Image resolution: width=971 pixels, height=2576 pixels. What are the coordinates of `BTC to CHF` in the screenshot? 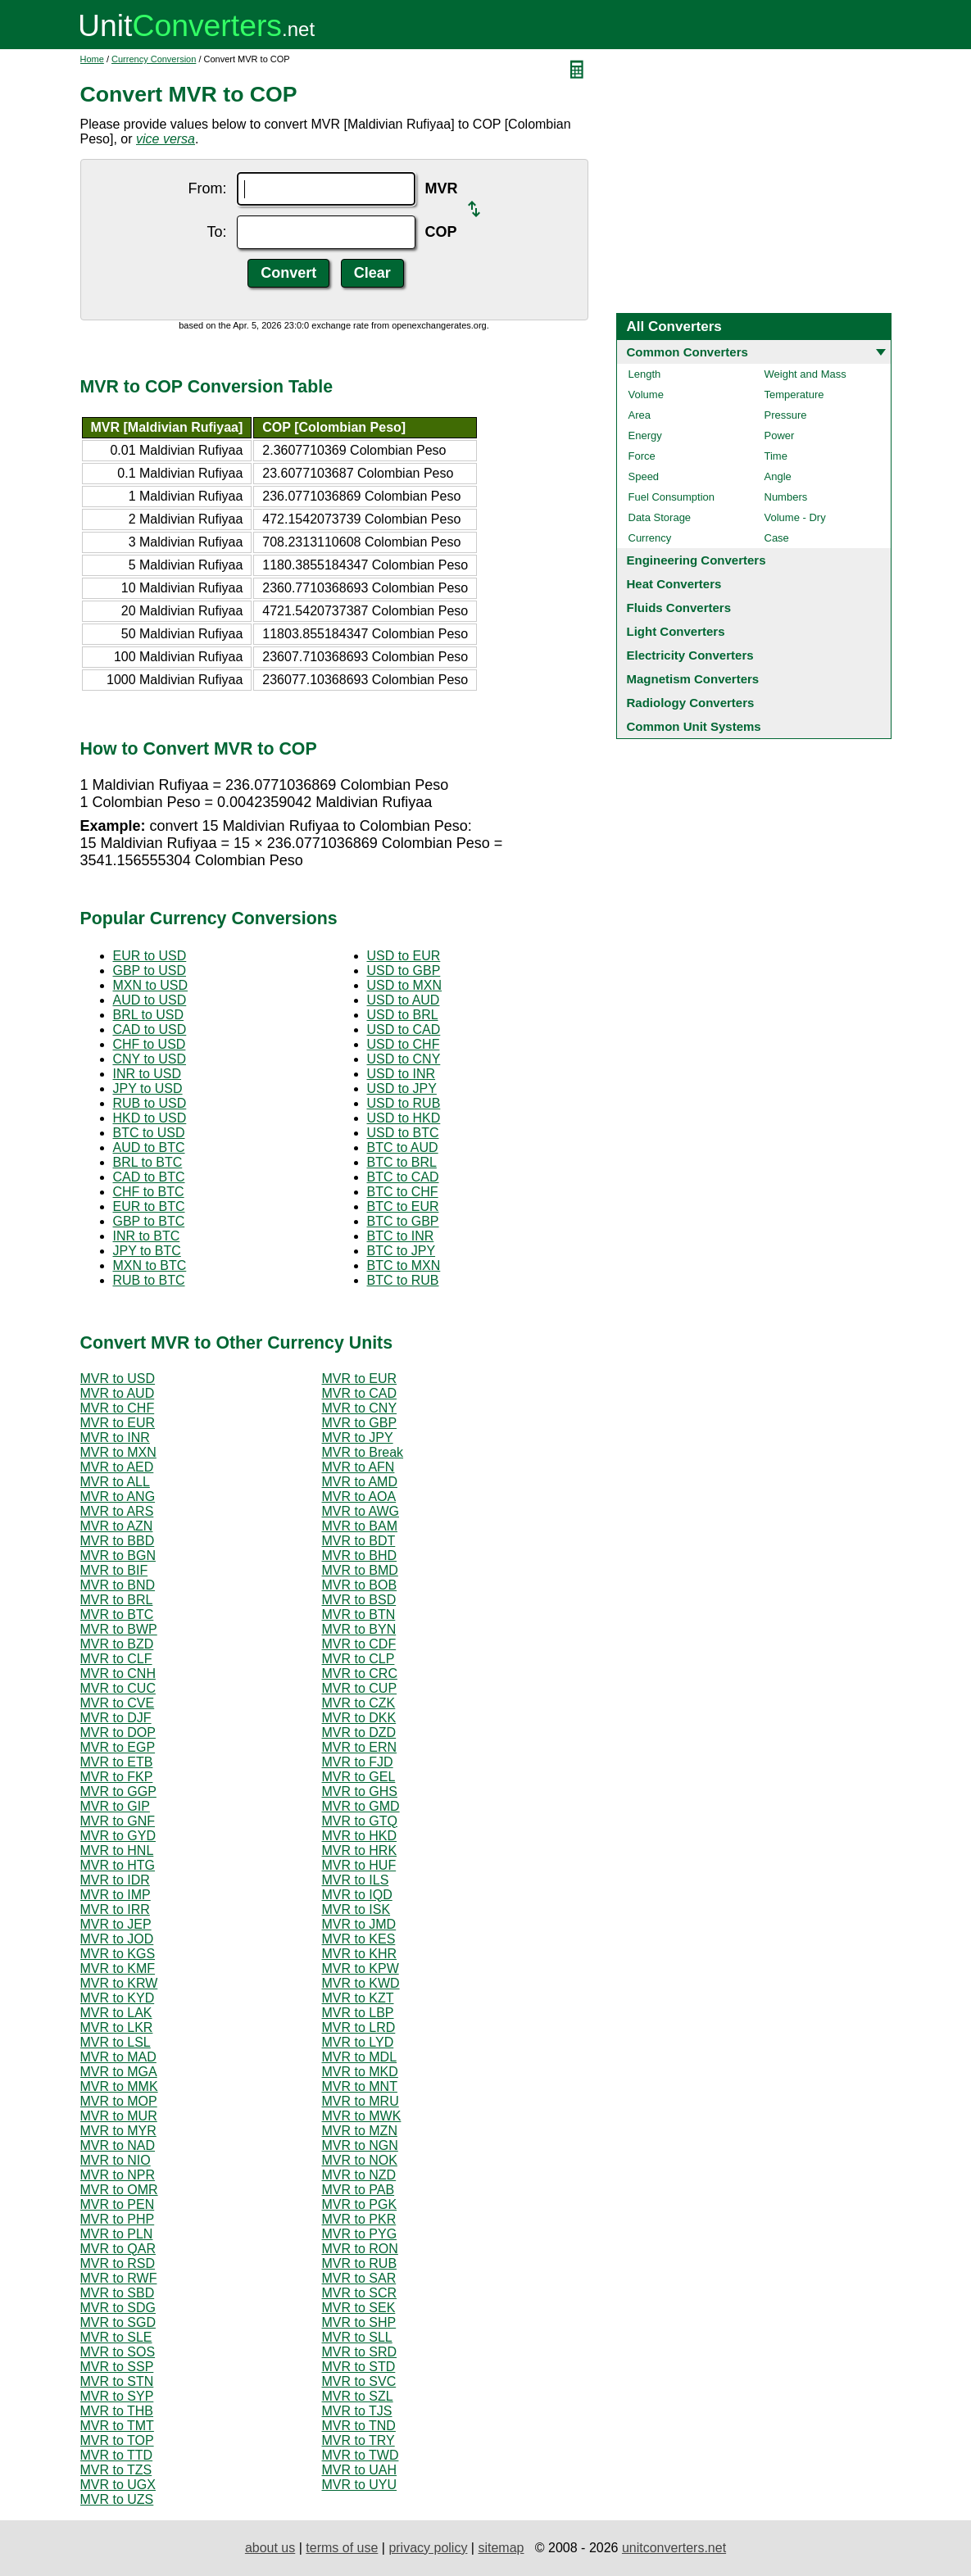 It's located at (402, 1192).